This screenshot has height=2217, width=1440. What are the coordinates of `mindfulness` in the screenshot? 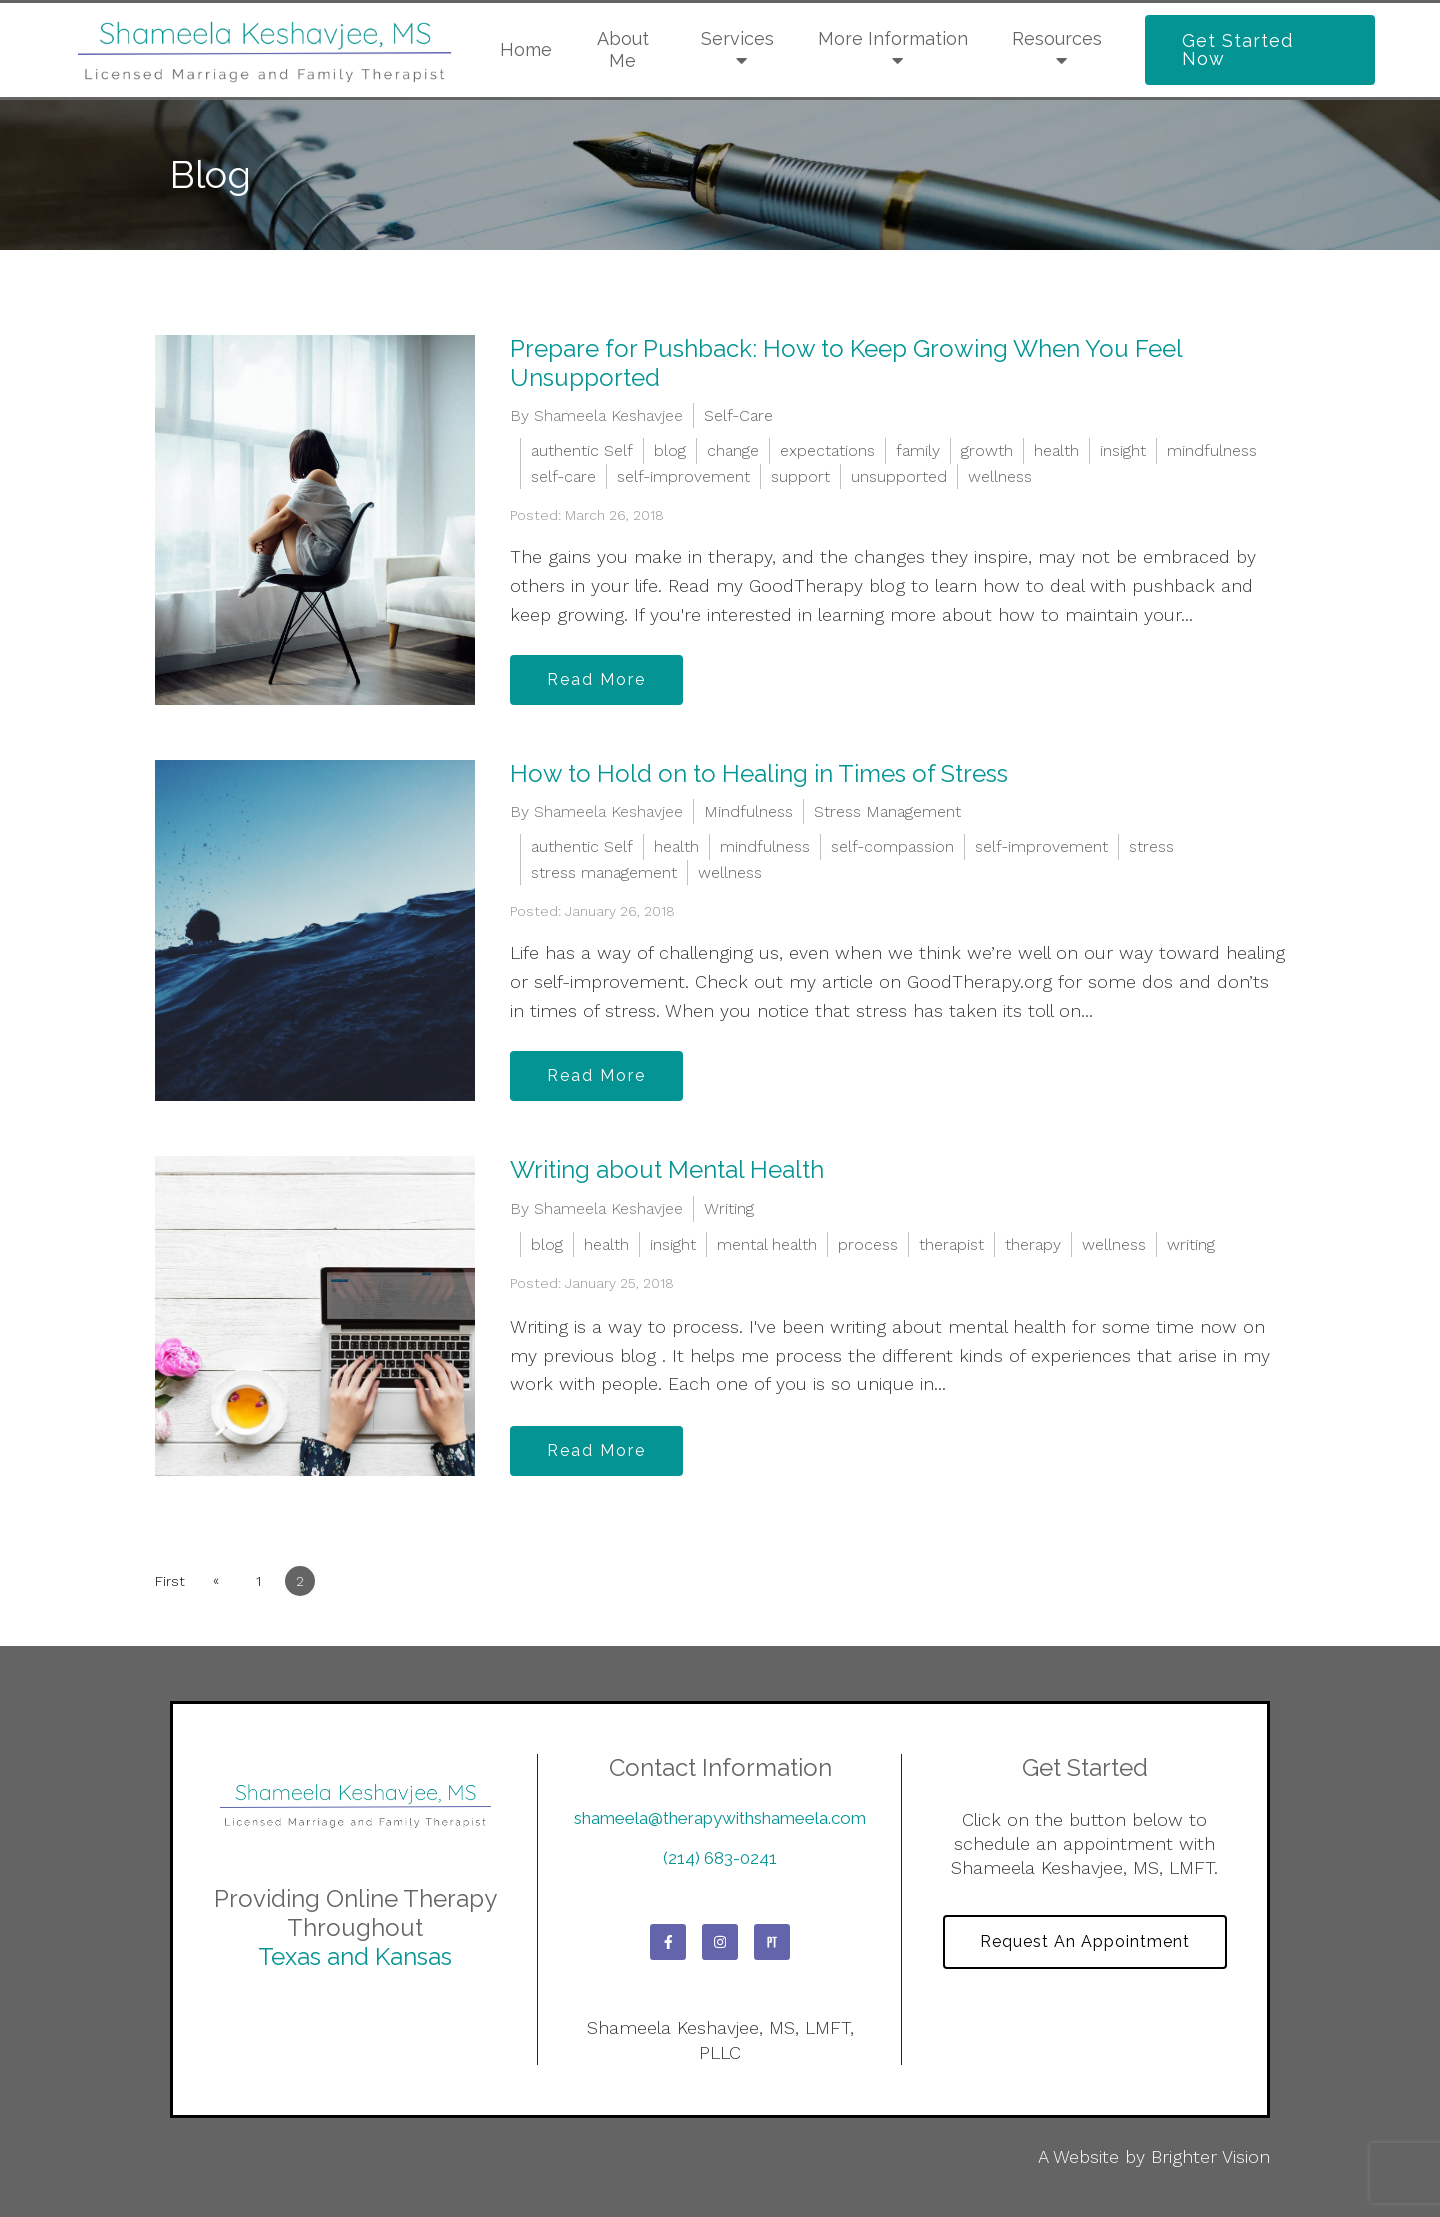 It's located at (1212, 450).